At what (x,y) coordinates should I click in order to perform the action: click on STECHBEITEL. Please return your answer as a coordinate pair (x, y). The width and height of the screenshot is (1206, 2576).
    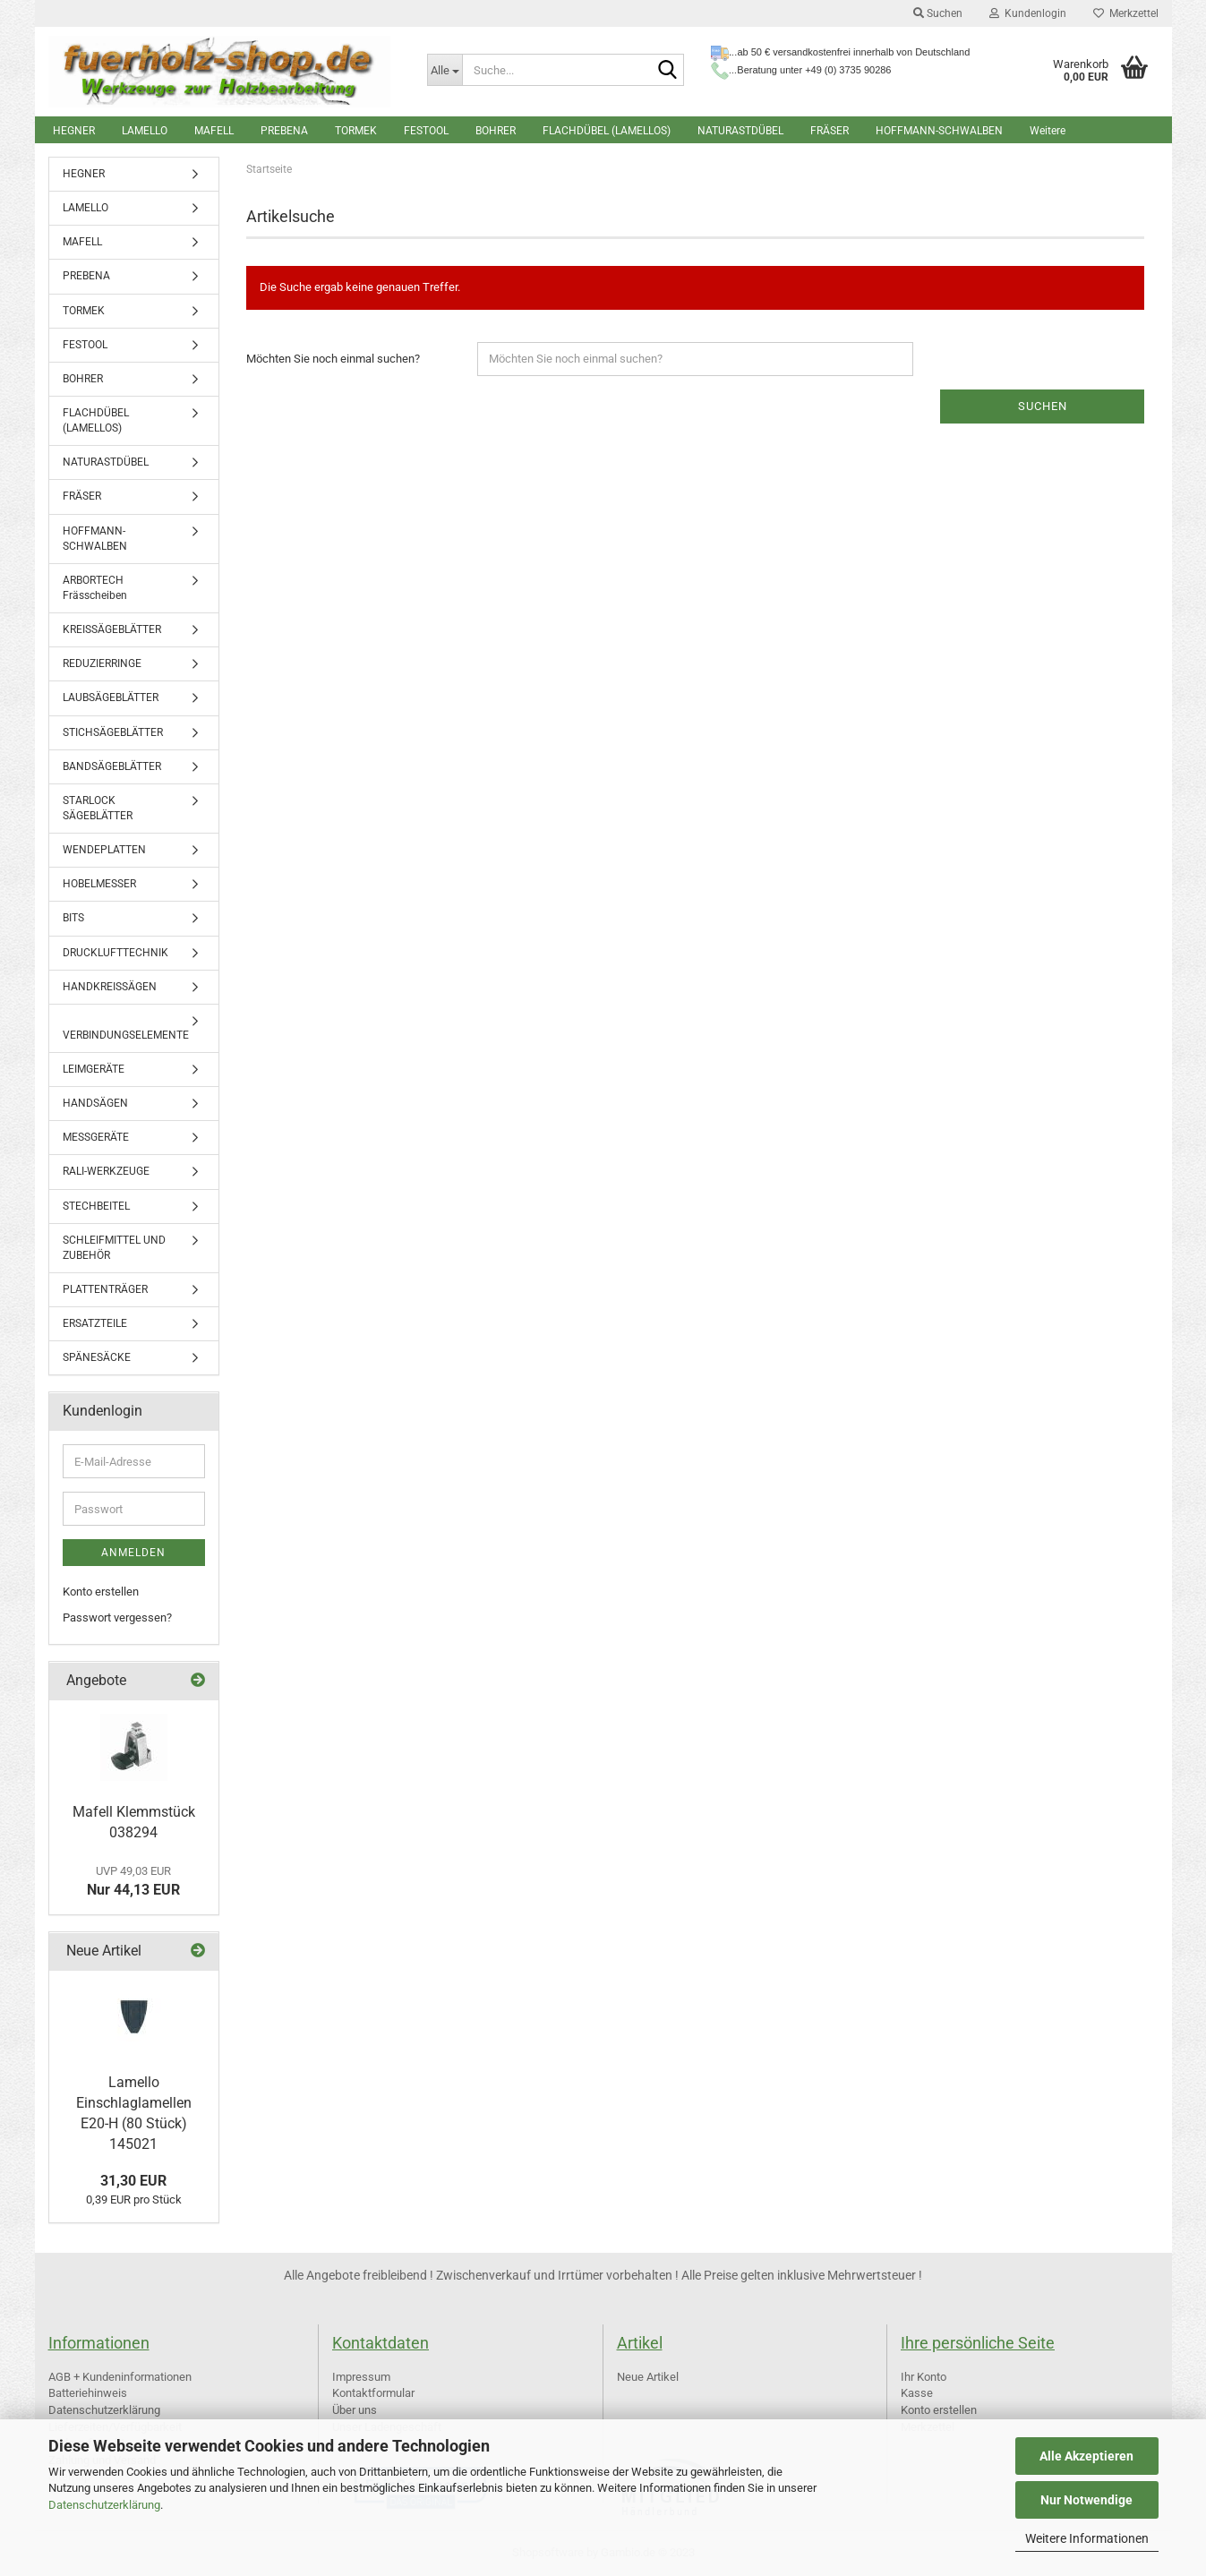
    Looking at the image, I should click on (96, 1206).